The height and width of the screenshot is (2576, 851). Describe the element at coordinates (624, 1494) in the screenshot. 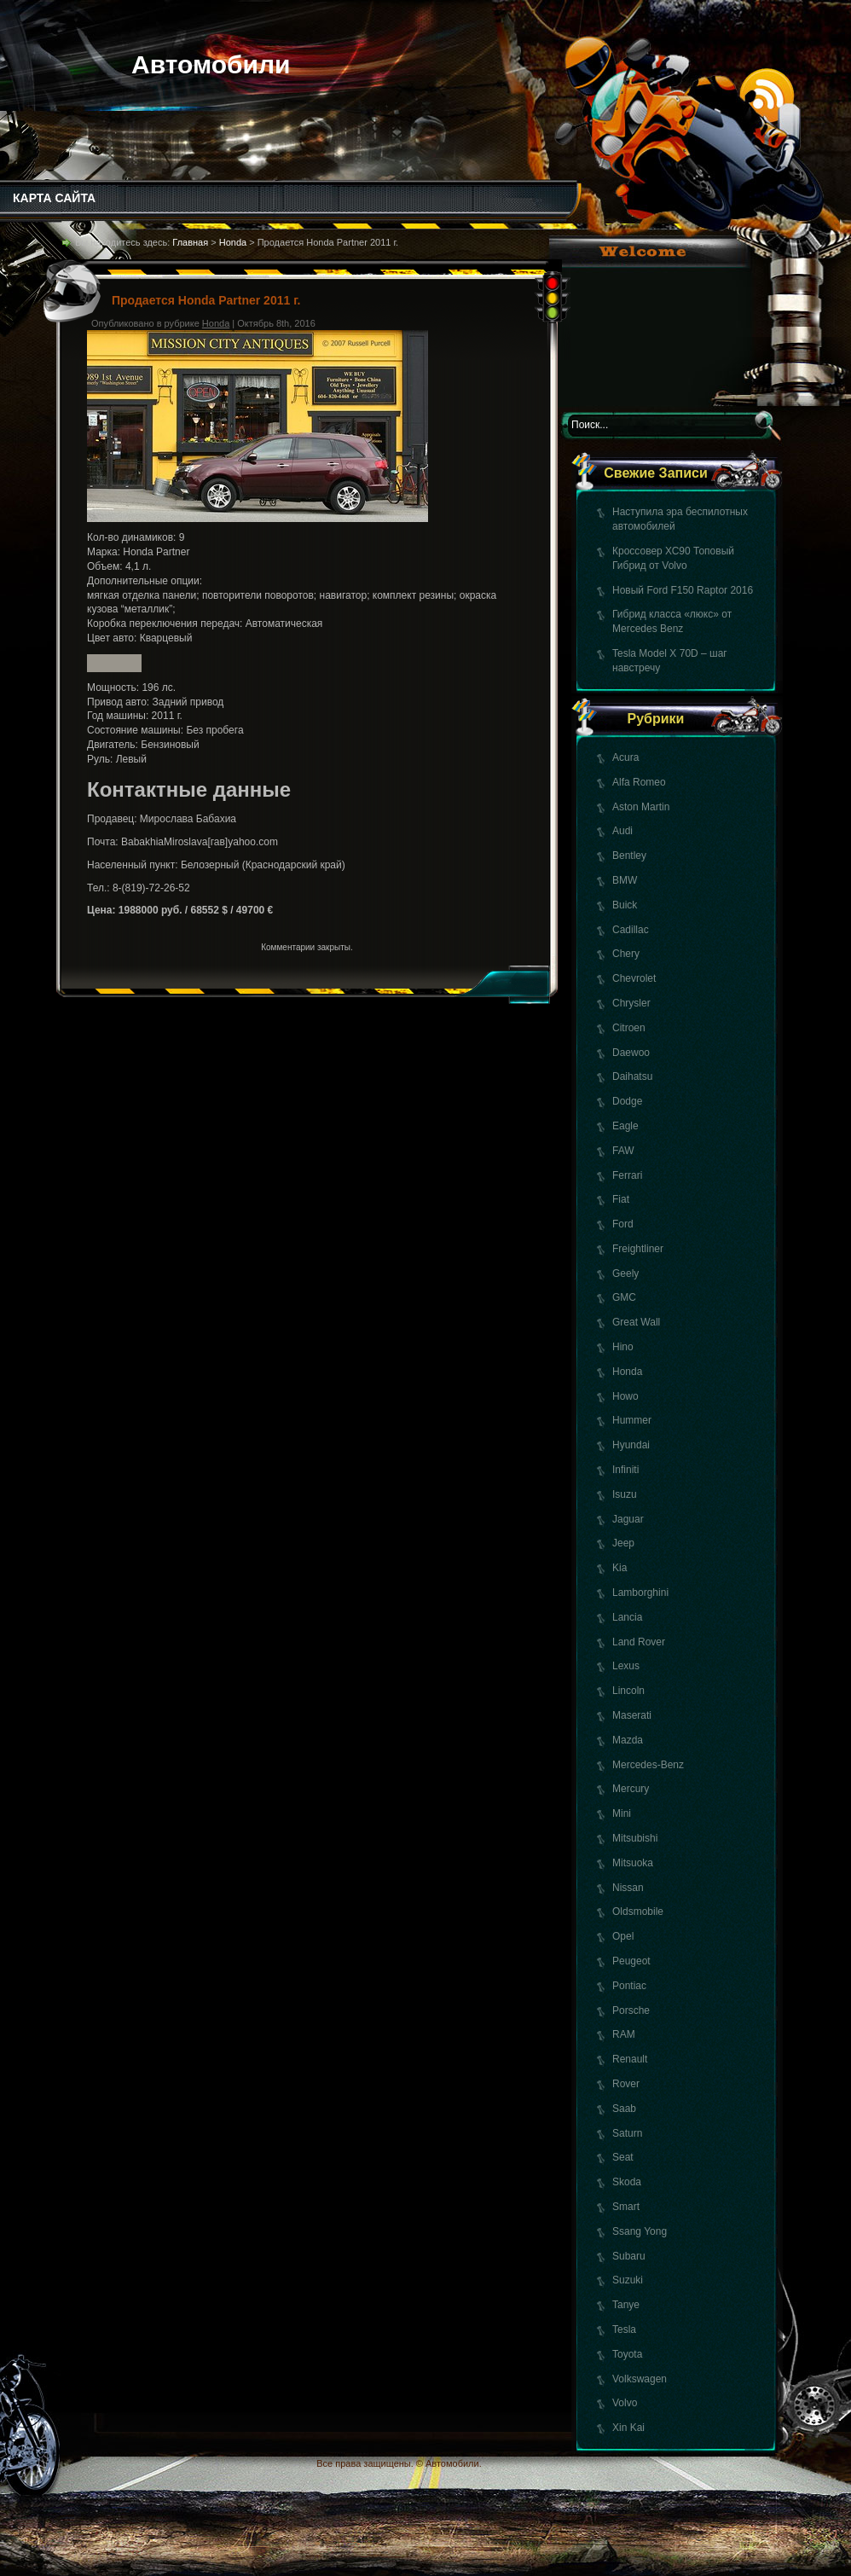

I see `Isuzu` at that location.